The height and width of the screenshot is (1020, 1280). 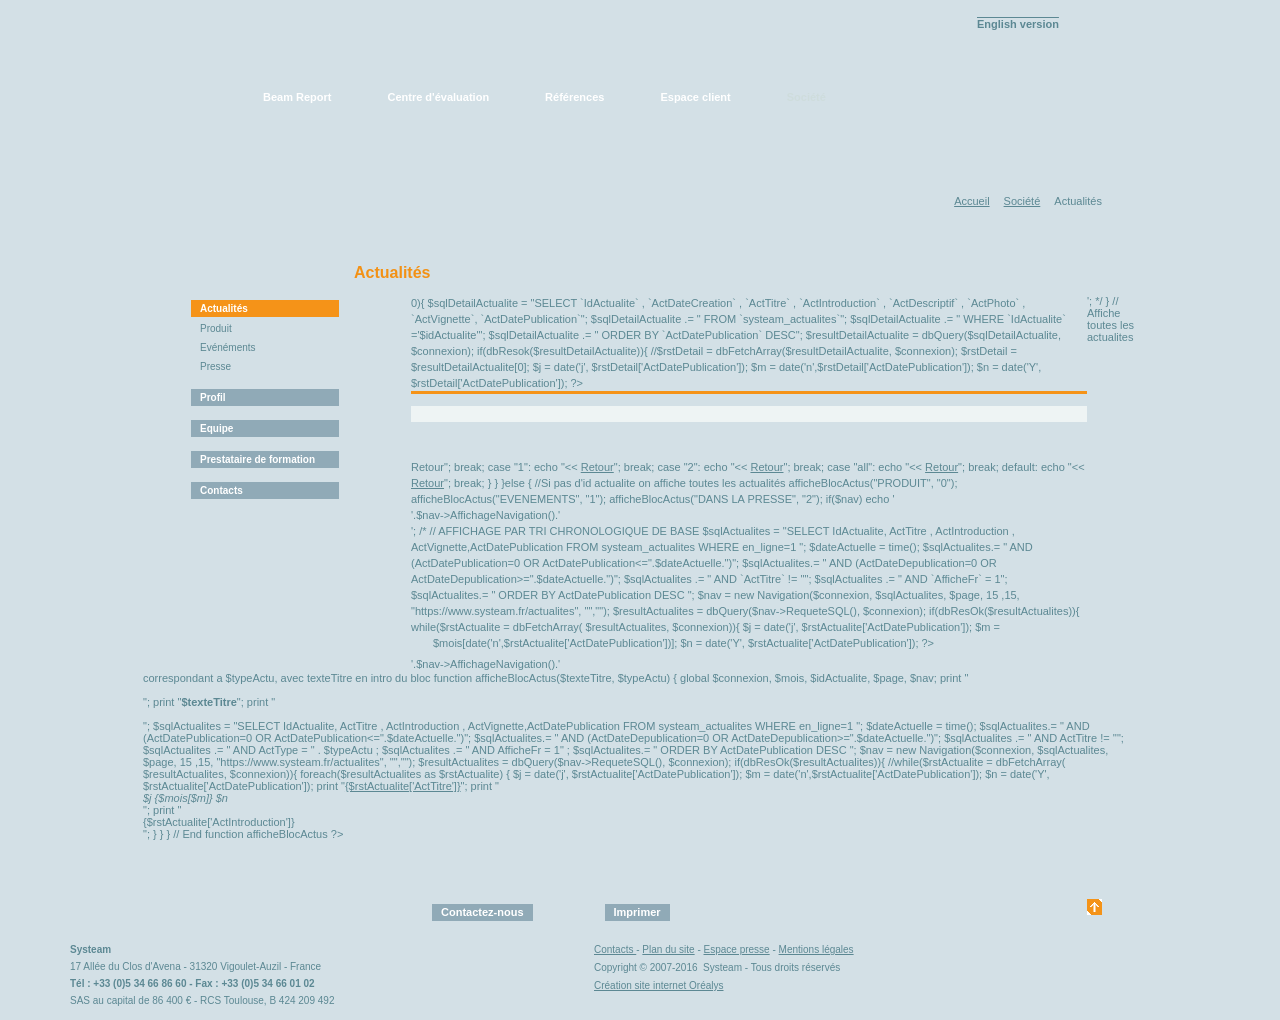 What do you see at coordinates (221, 490) in the screenshot?
I see `Contacts` at bounding box center [221, 490].